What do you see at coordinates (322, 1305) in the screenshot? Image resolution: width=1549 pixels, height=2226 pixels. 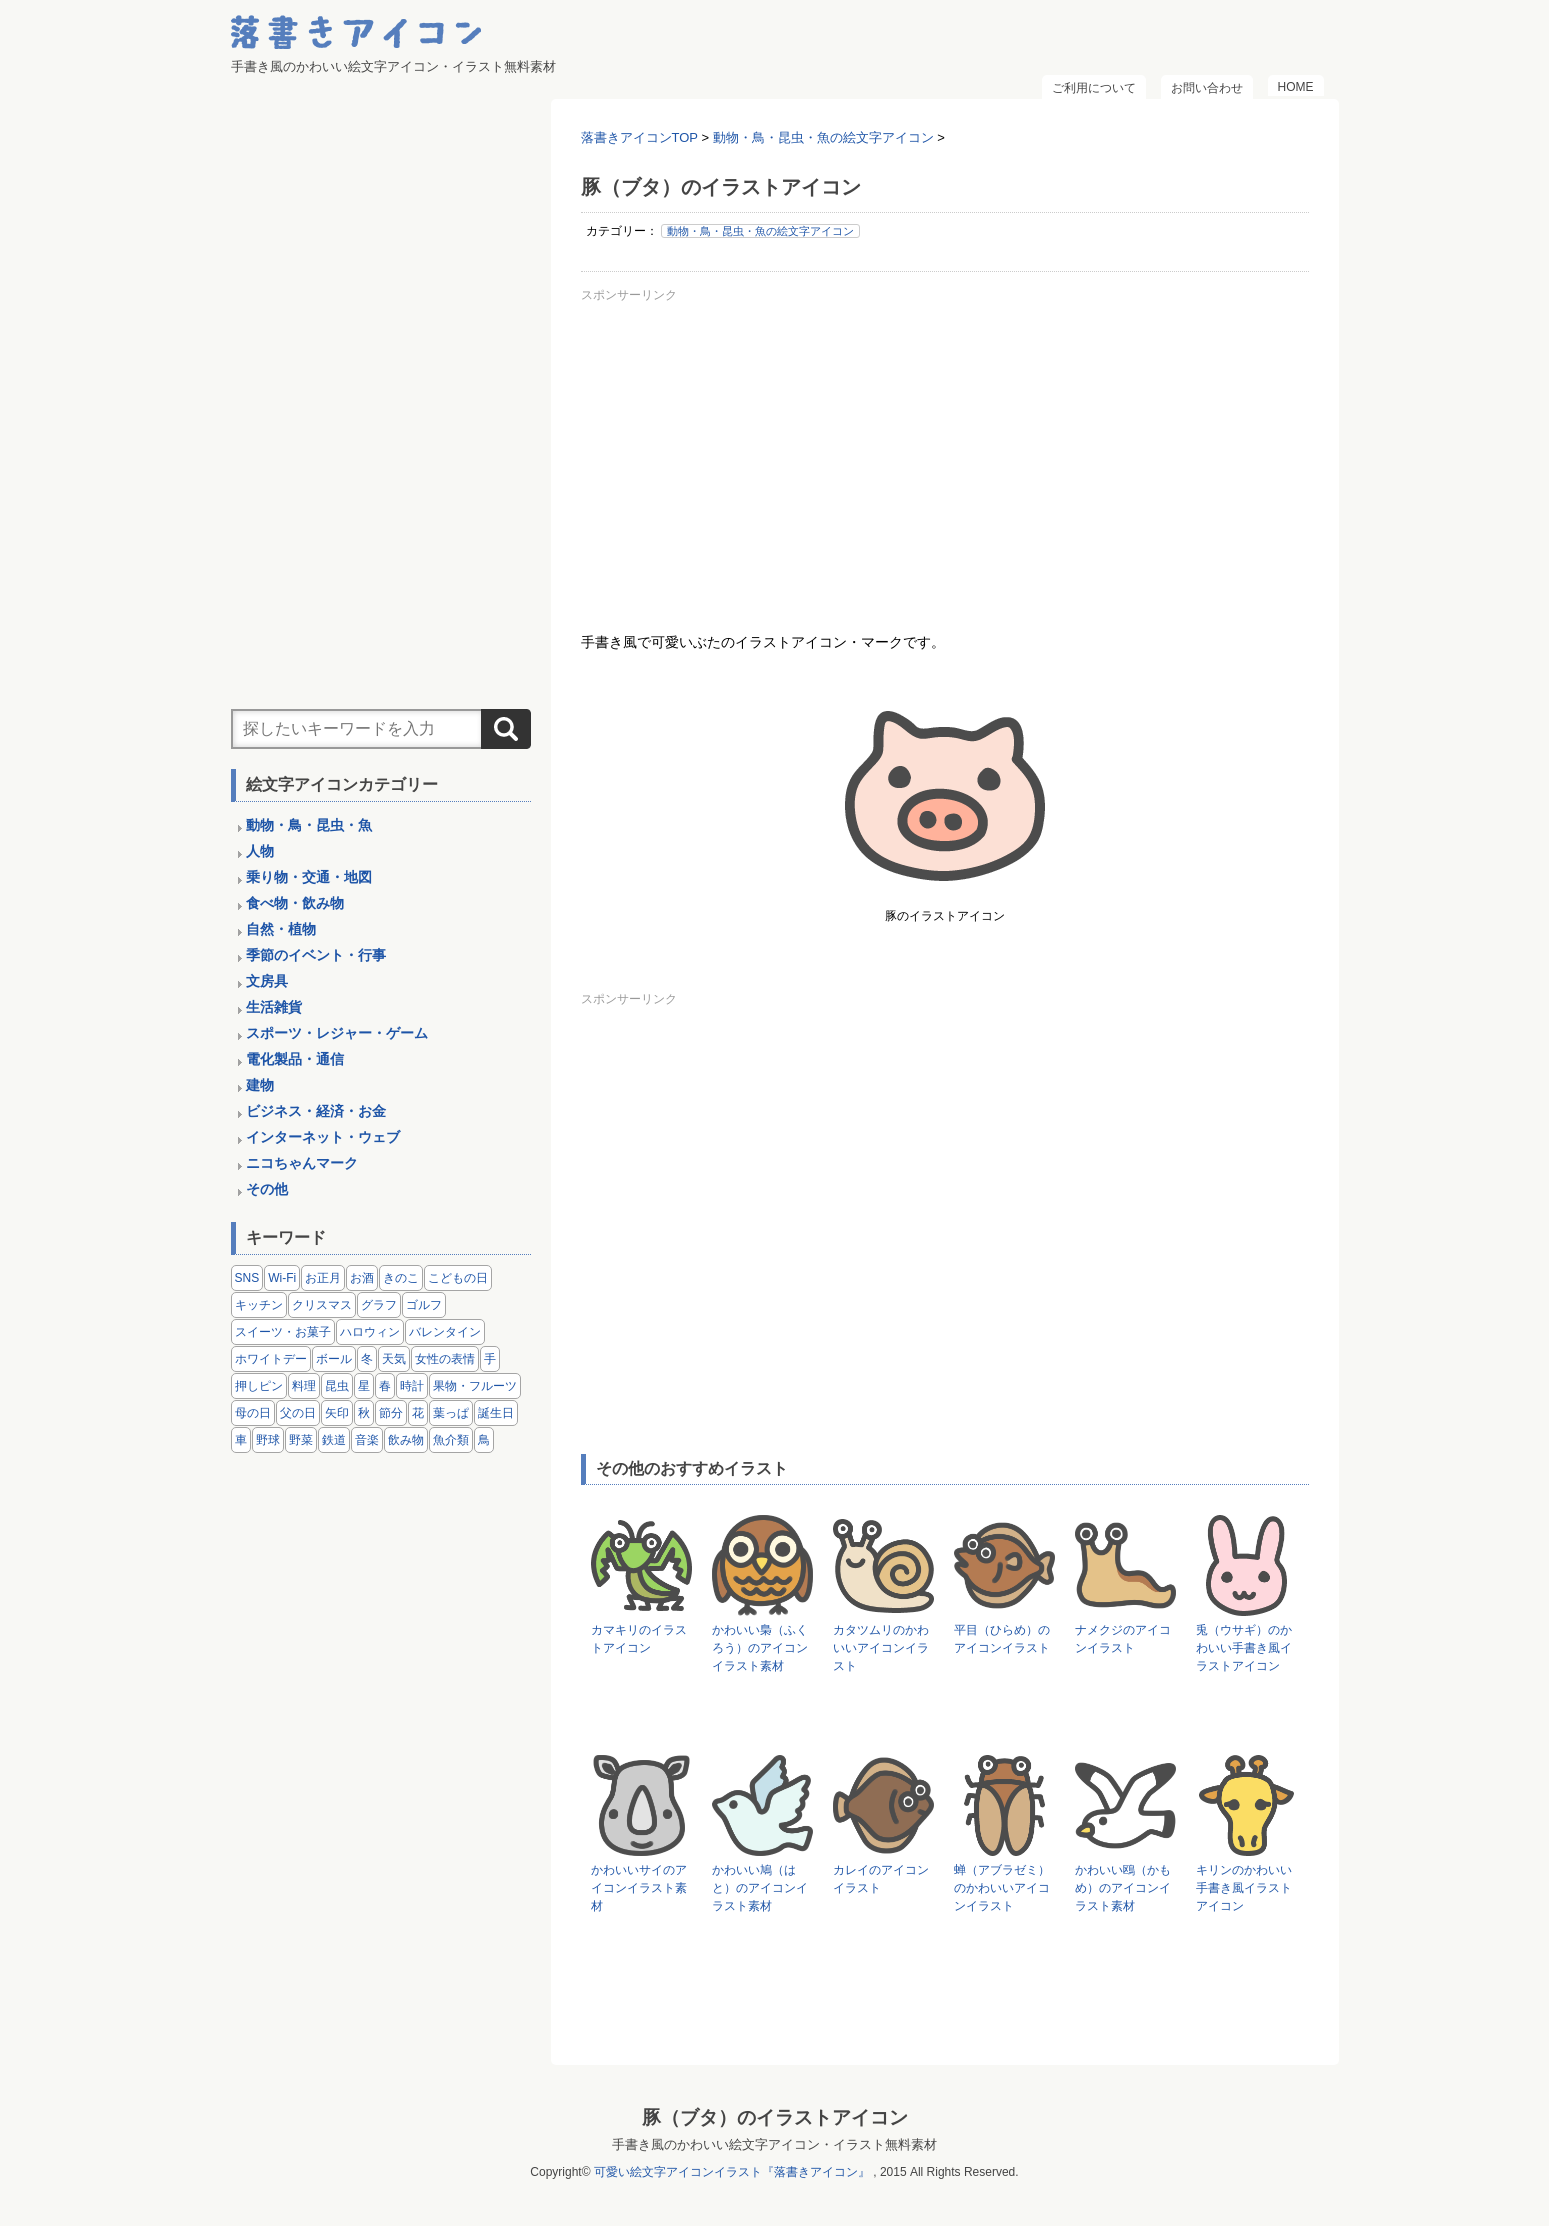 I see `クリスマス [クリスマス (14個の項目)]` at bounding box center [322, 1305].